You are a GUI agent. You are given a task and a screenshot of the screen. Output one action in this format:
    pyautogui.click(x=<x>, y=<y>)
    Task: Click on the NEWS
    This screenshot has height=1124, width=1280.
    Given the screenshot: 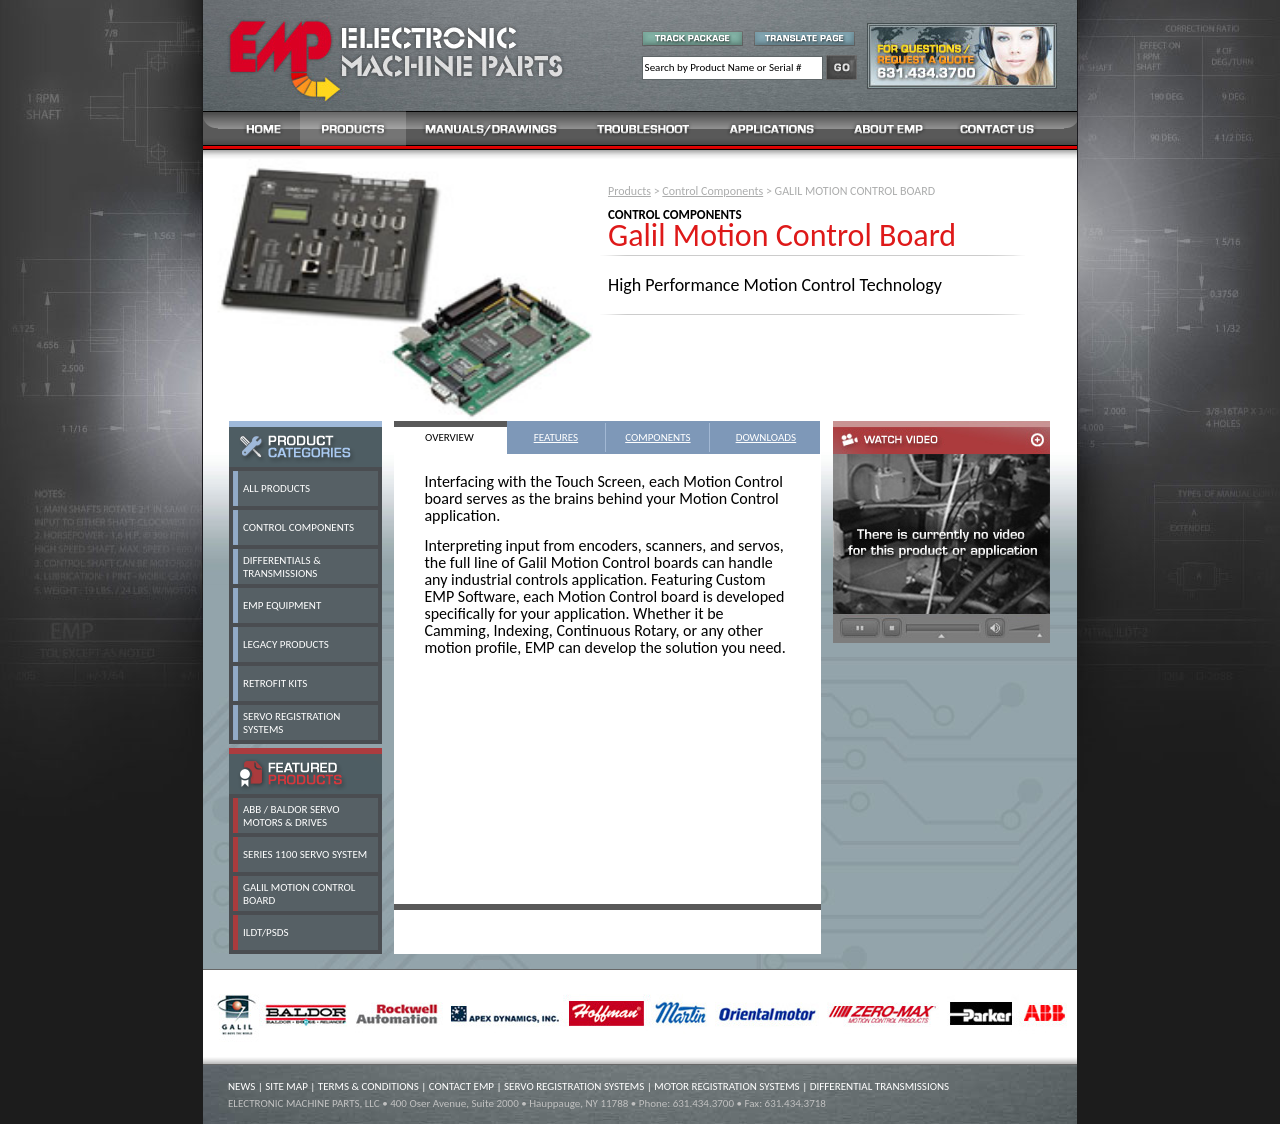 What is the action you would take?
    pyautogui.click(x=241, y=1086)
    